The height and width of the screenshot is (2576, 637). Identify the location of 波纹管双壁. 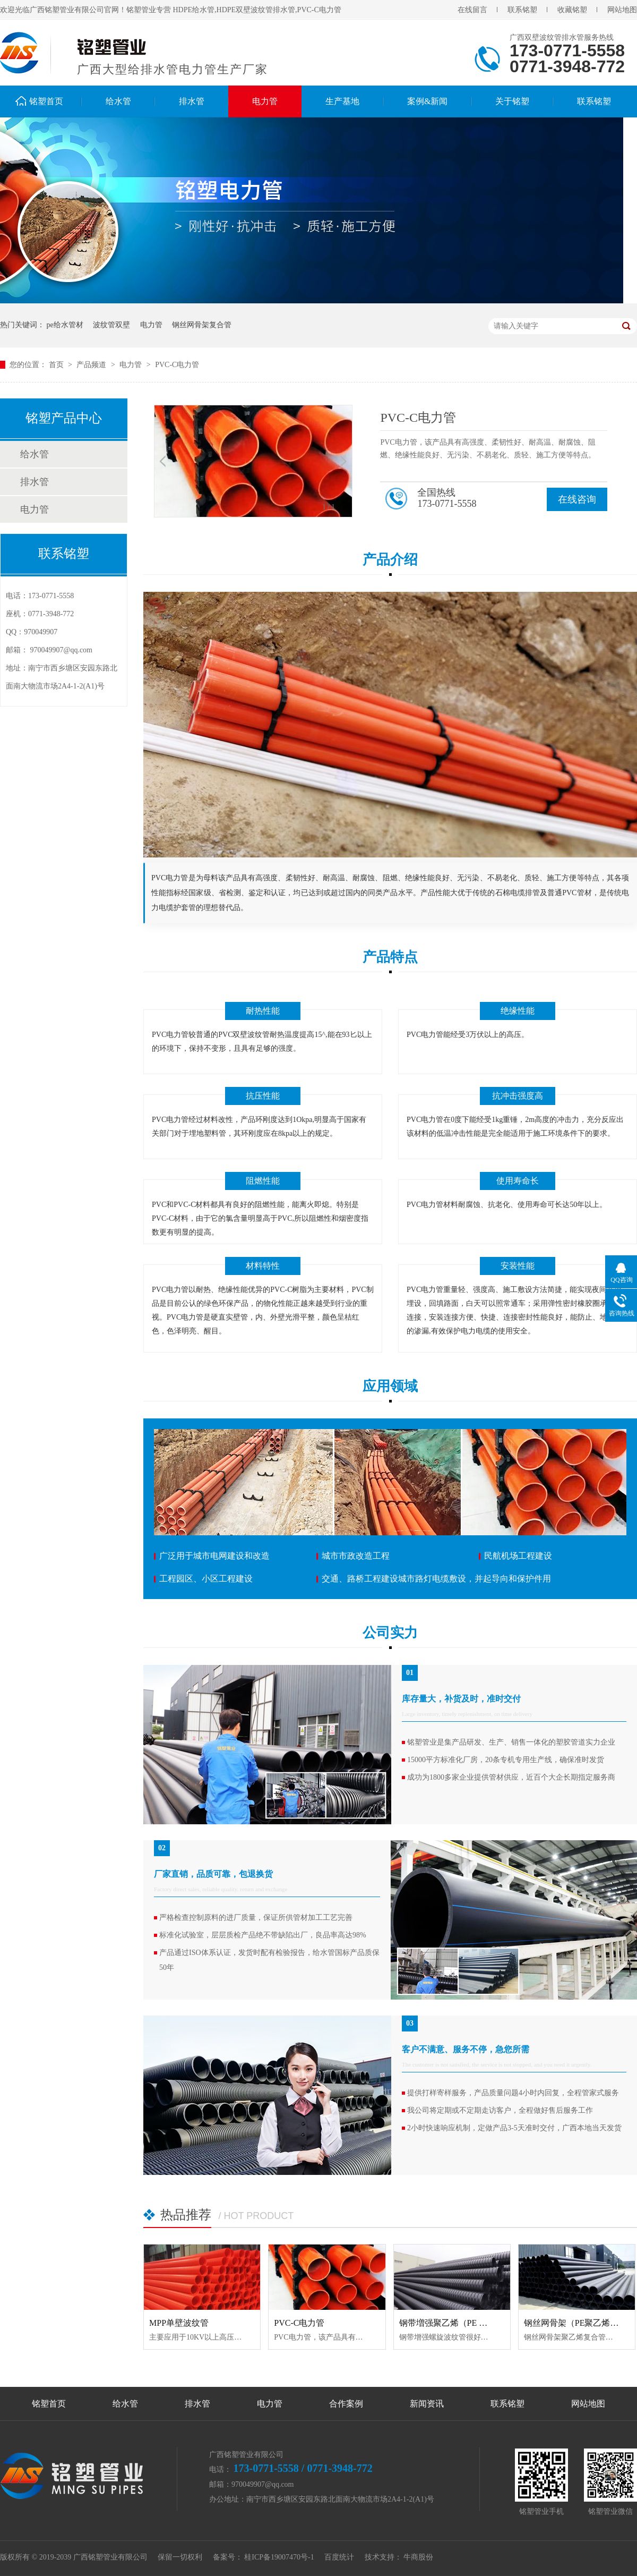
(111, 325).